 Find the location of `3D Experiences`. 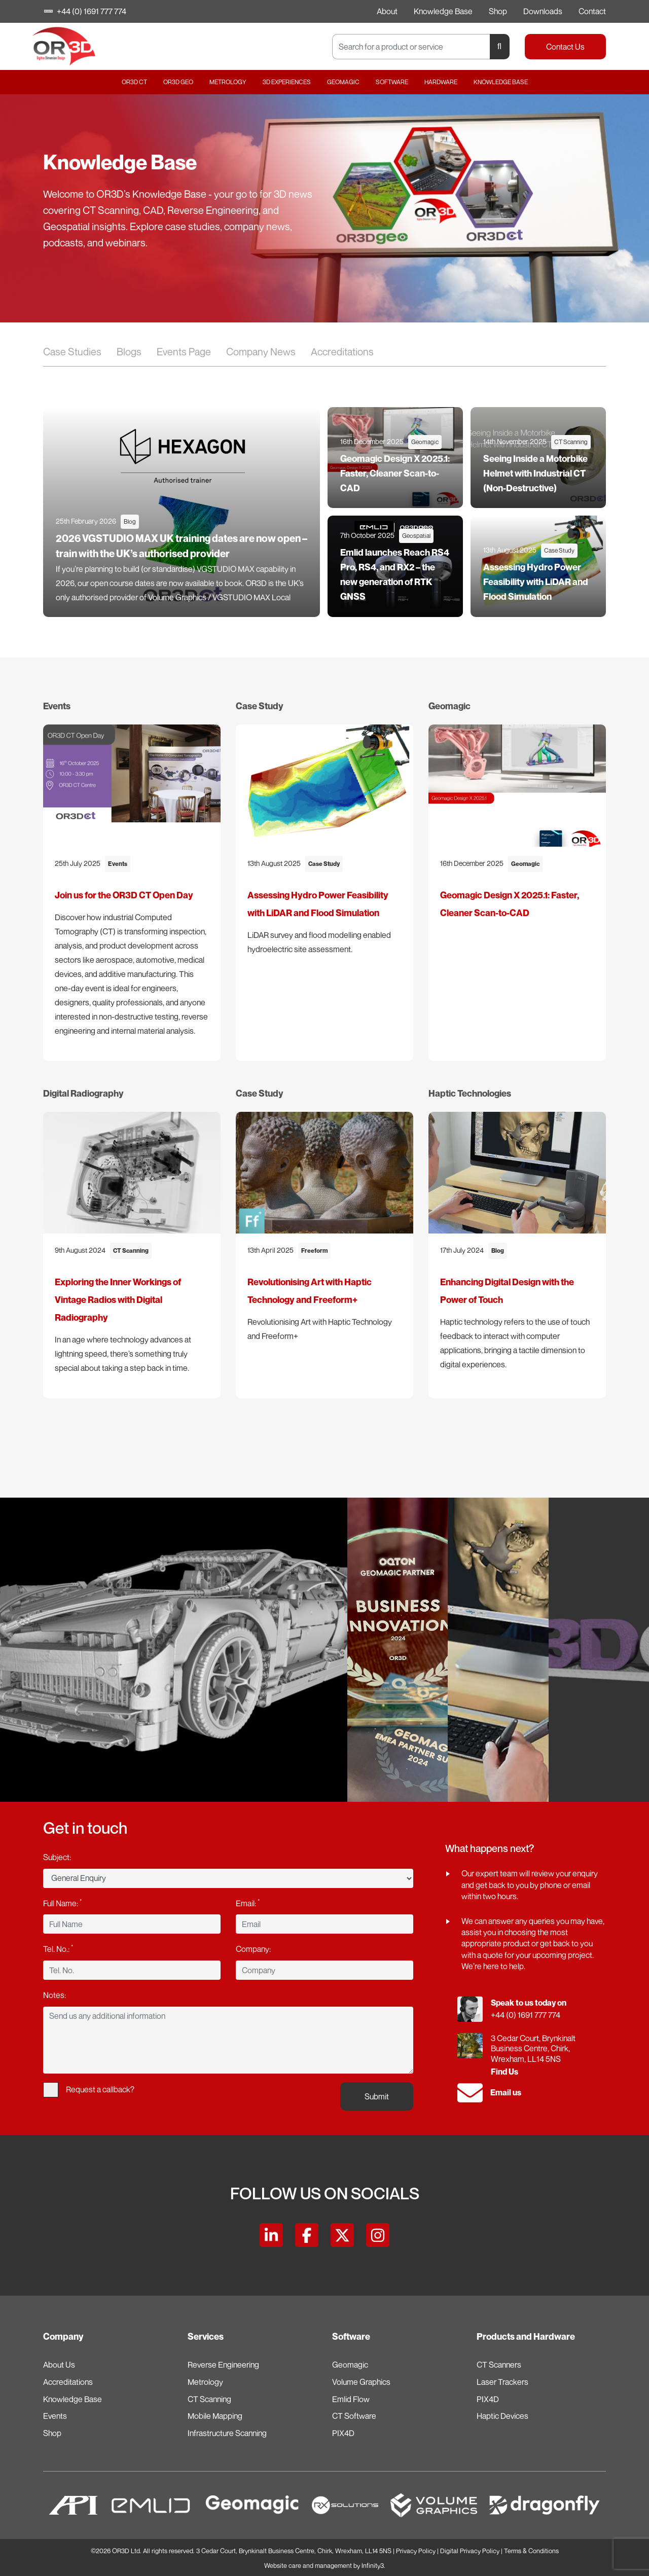

3D Experiences is located at coordinates (287, 82).